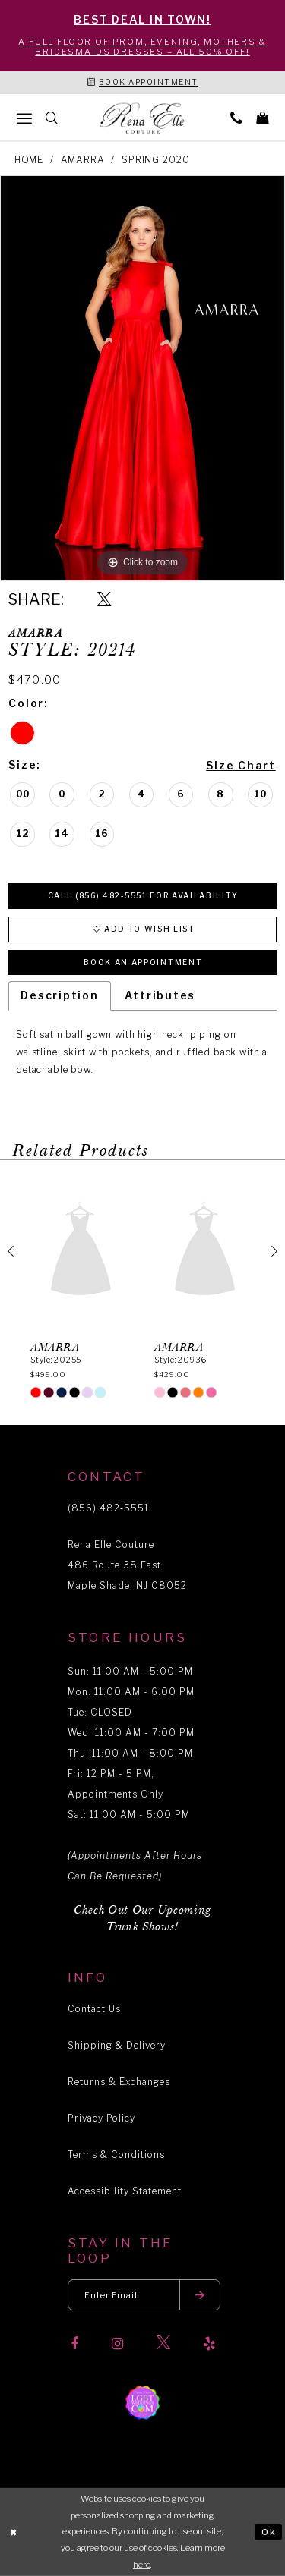 Image resolution: width=285 pixels, height=2576 pixels. What do you see at coordinates (28, 159) in the screenshot?
I see `Home` at bounding box center [28, 159].